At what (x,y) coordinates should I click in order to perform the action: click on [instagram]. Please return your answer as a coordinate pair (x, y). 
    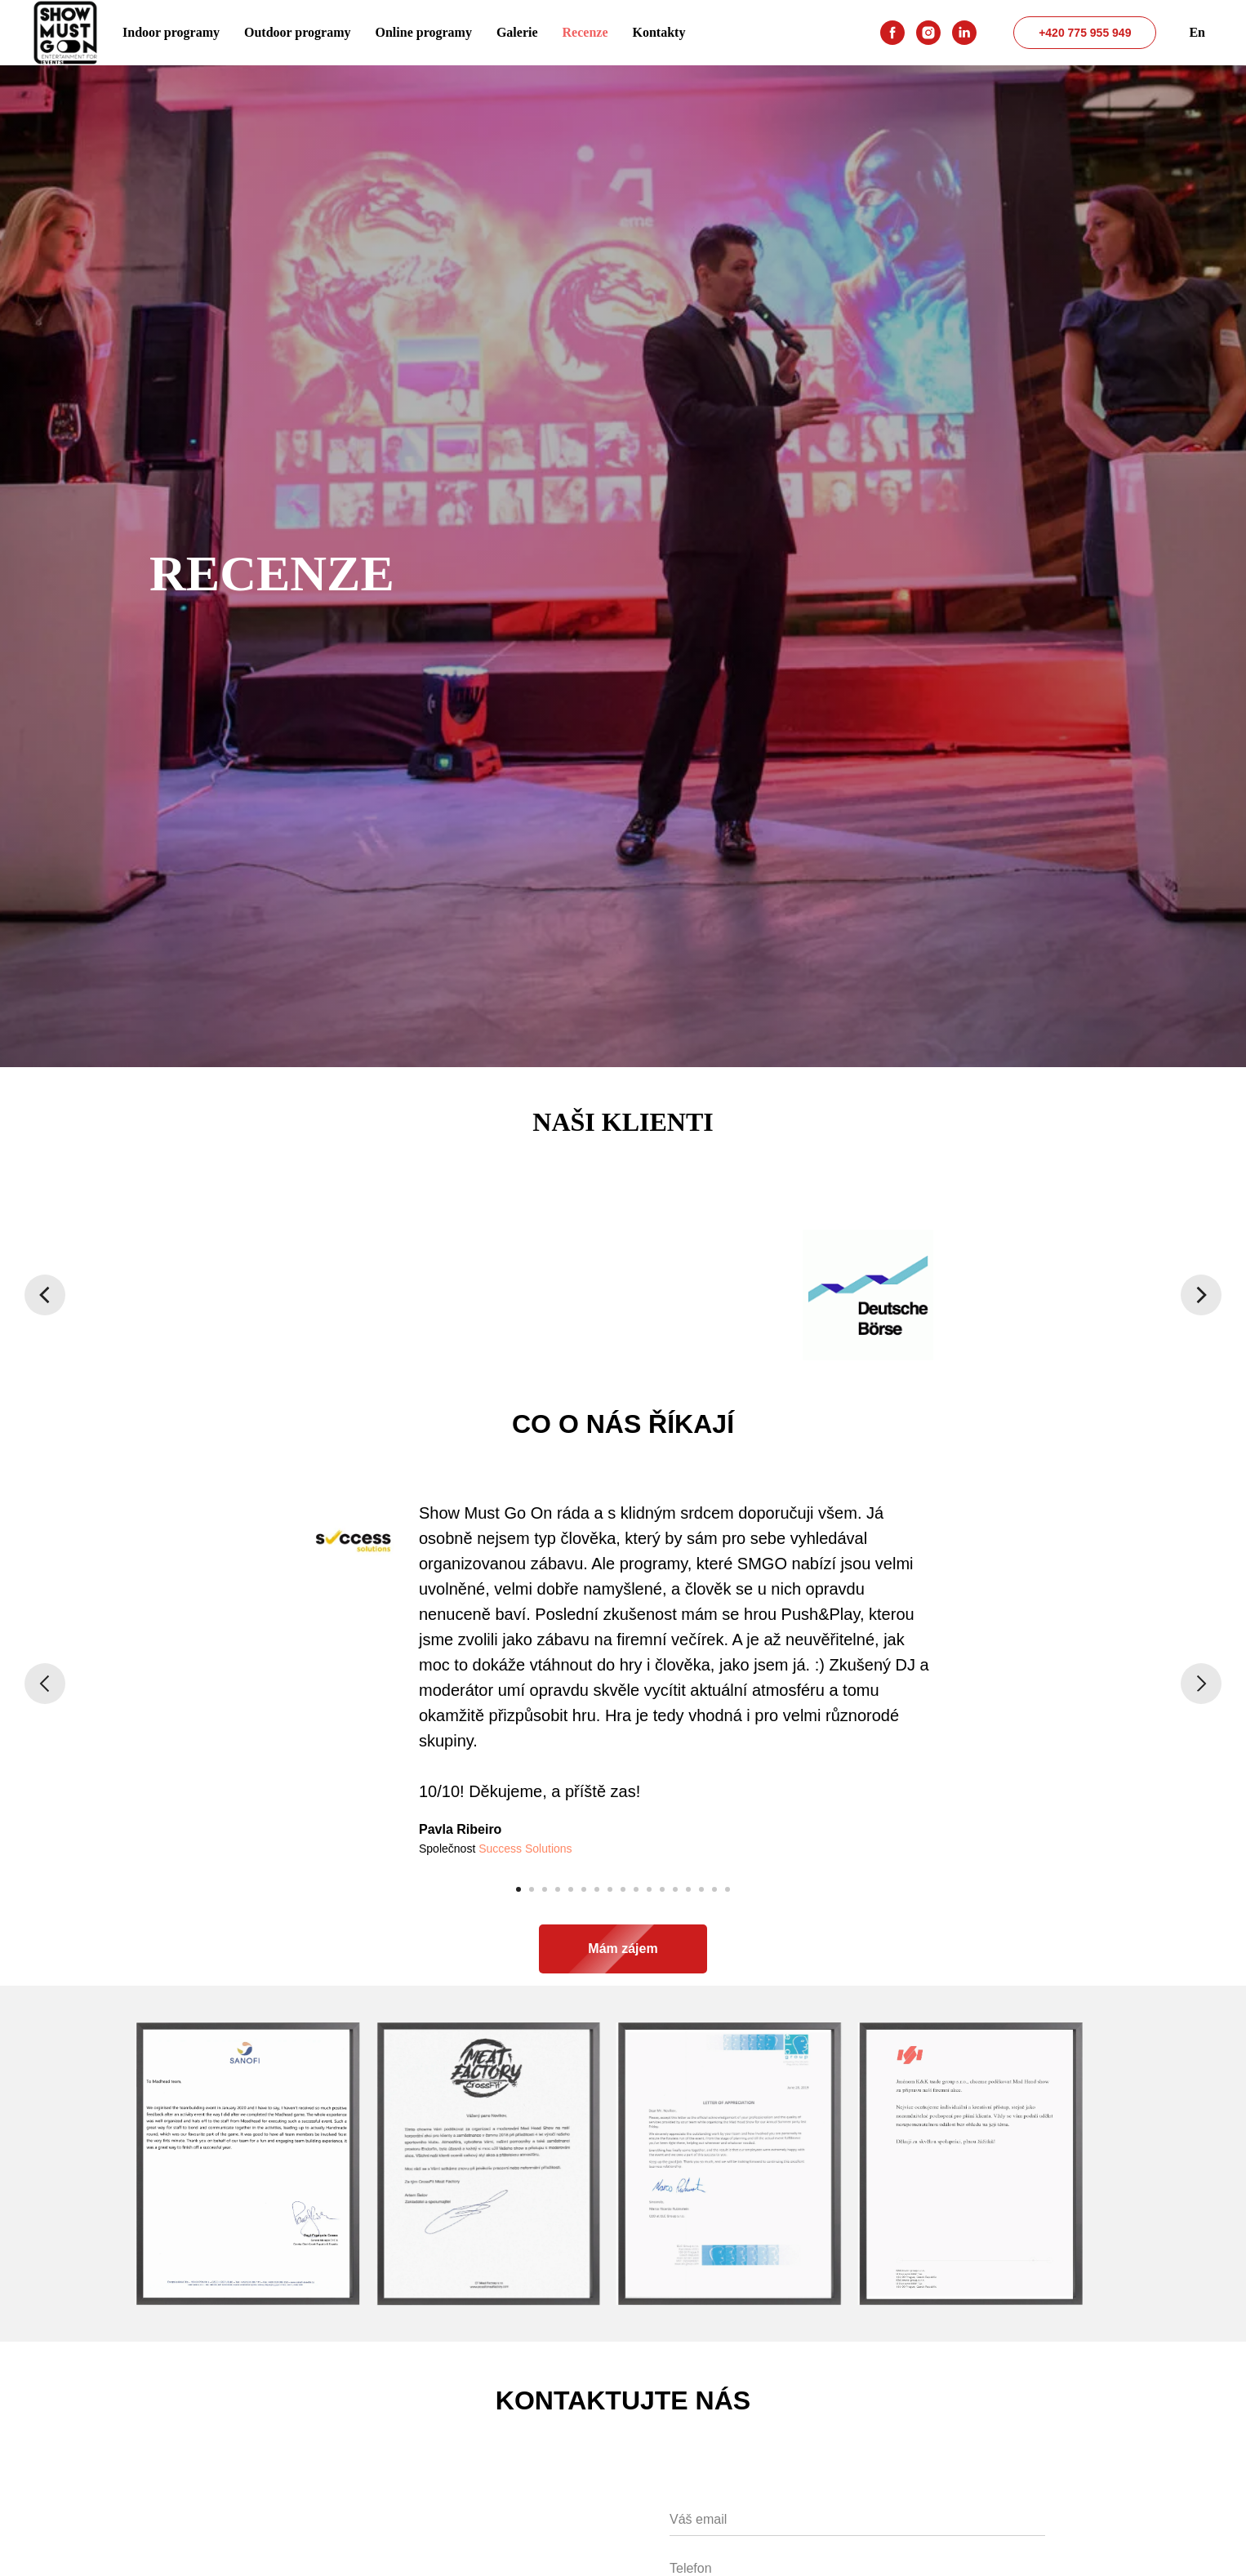
    Looking at the image, I should click on (928, 32).